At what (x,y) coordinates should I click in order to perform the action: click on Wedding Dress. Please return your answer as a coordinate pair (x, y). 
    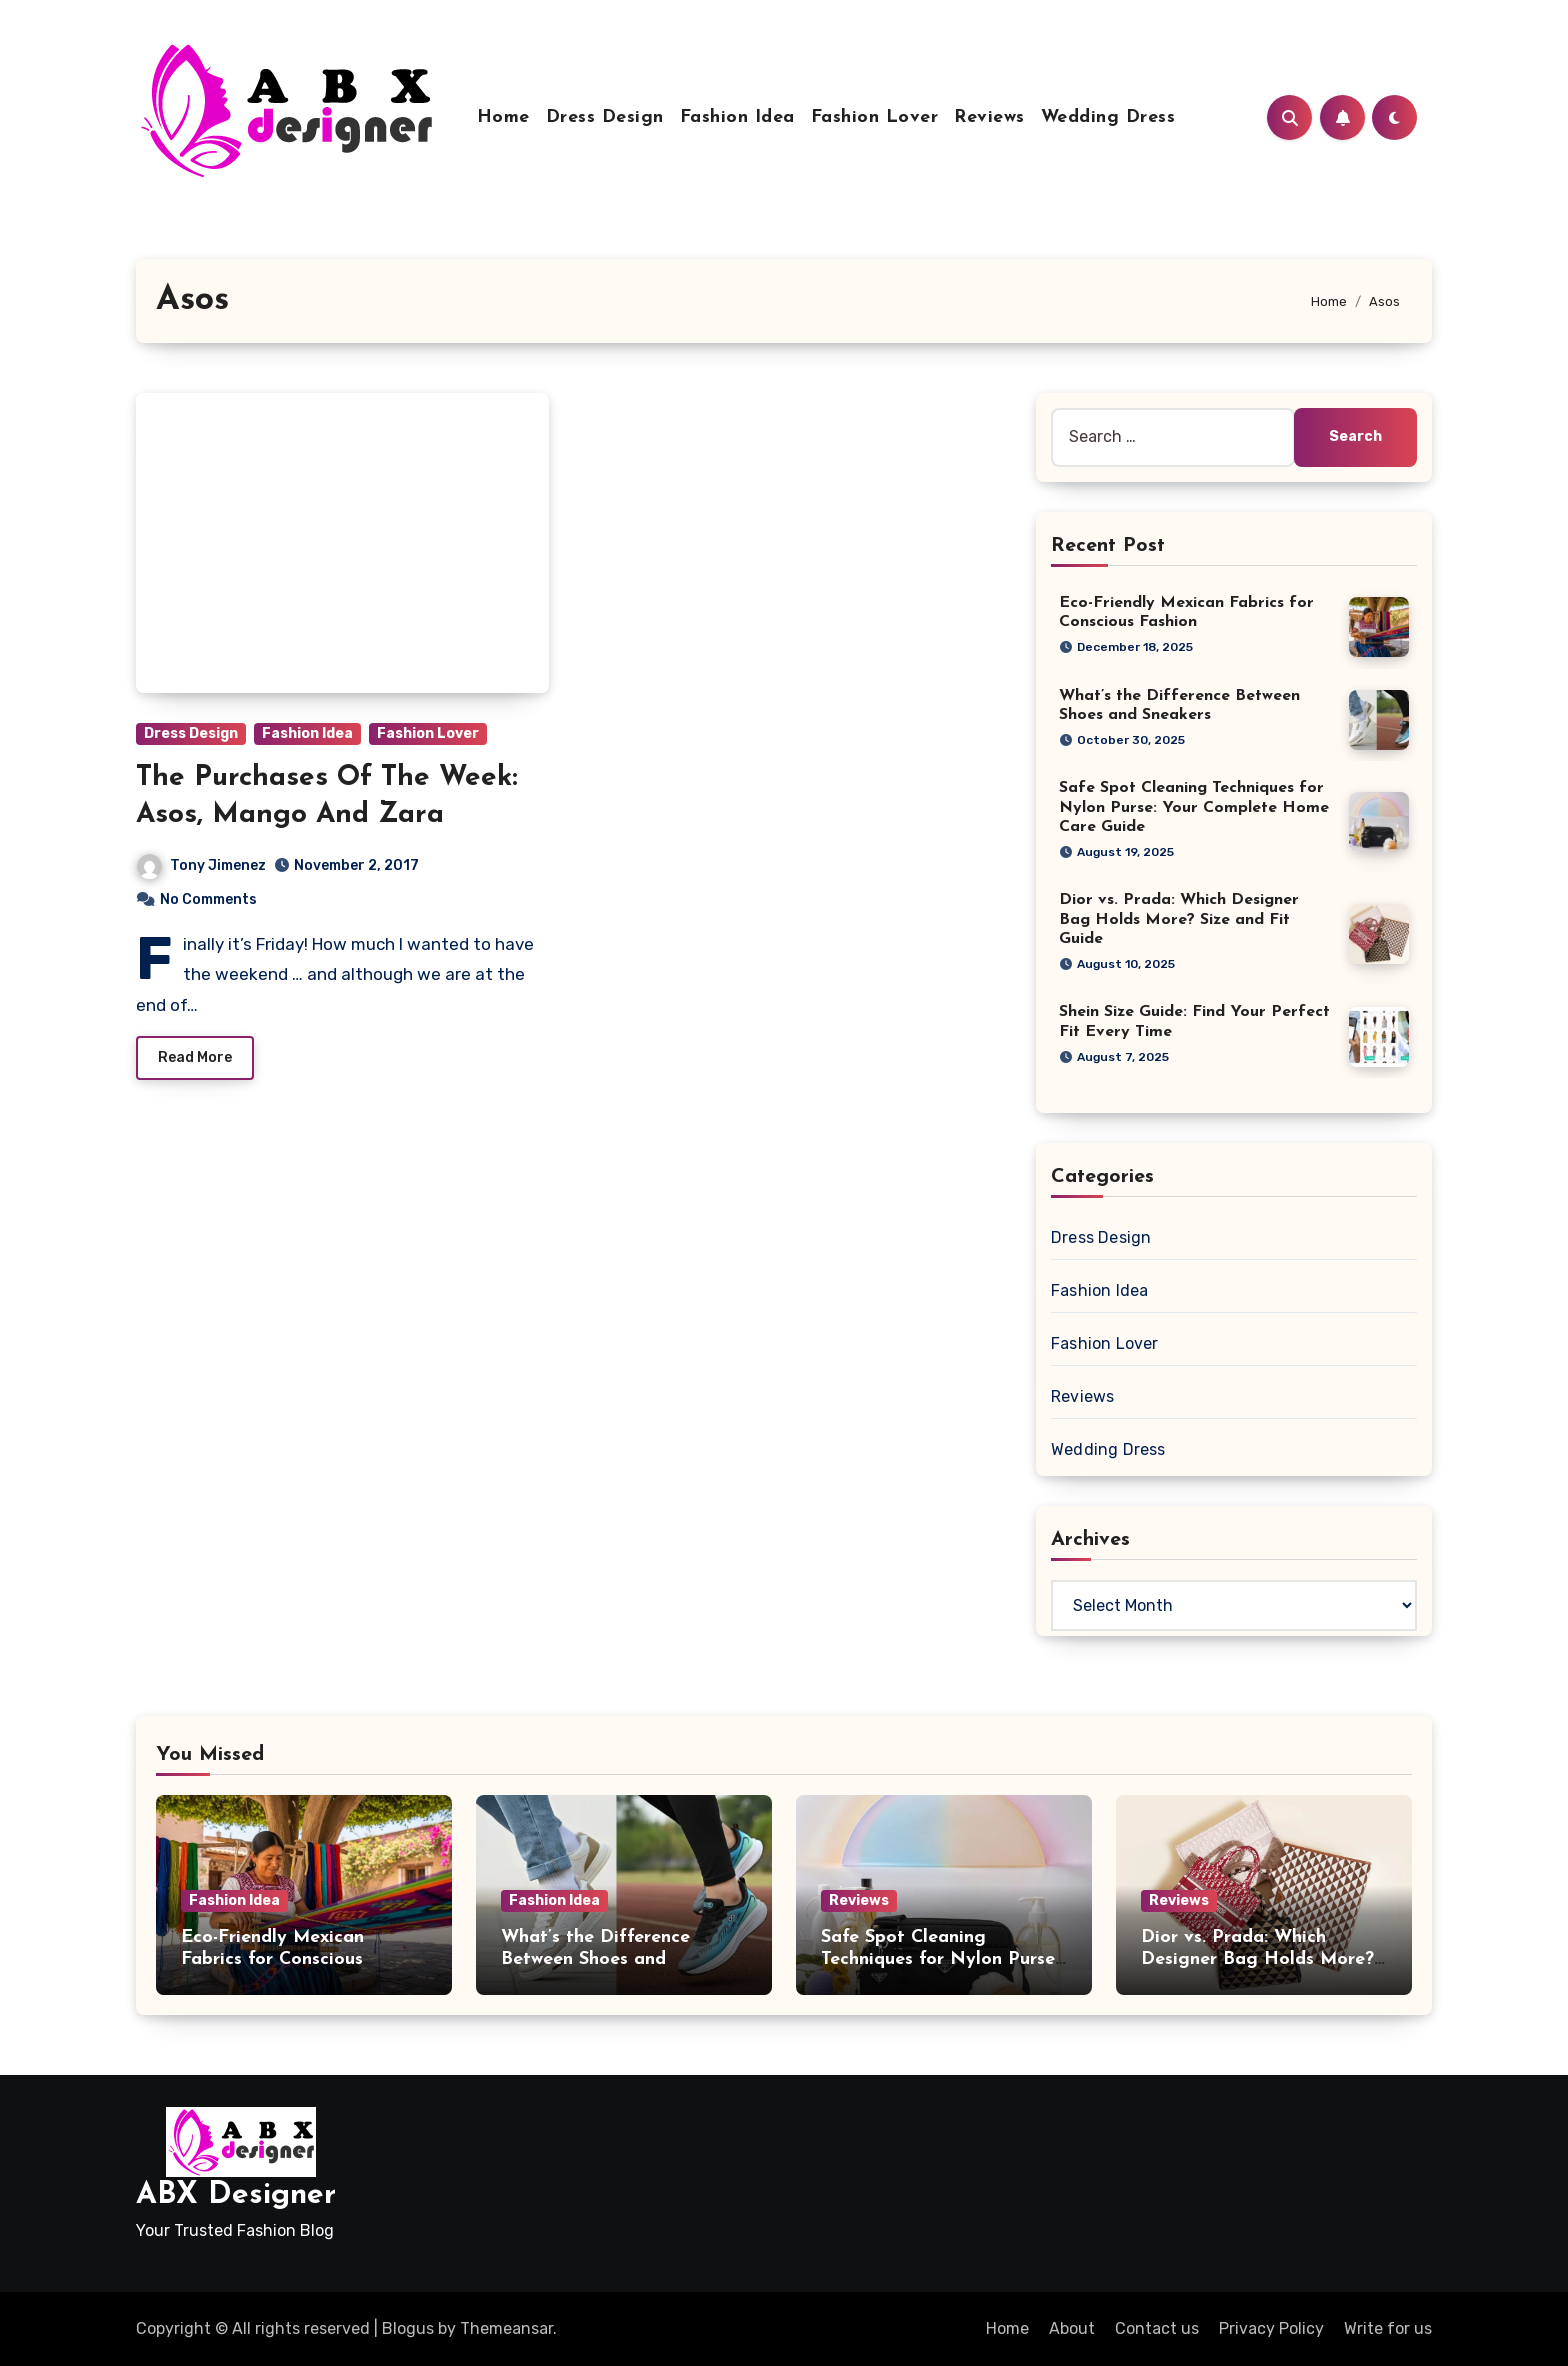
    Looking at the image, I should click on (1108, 117).